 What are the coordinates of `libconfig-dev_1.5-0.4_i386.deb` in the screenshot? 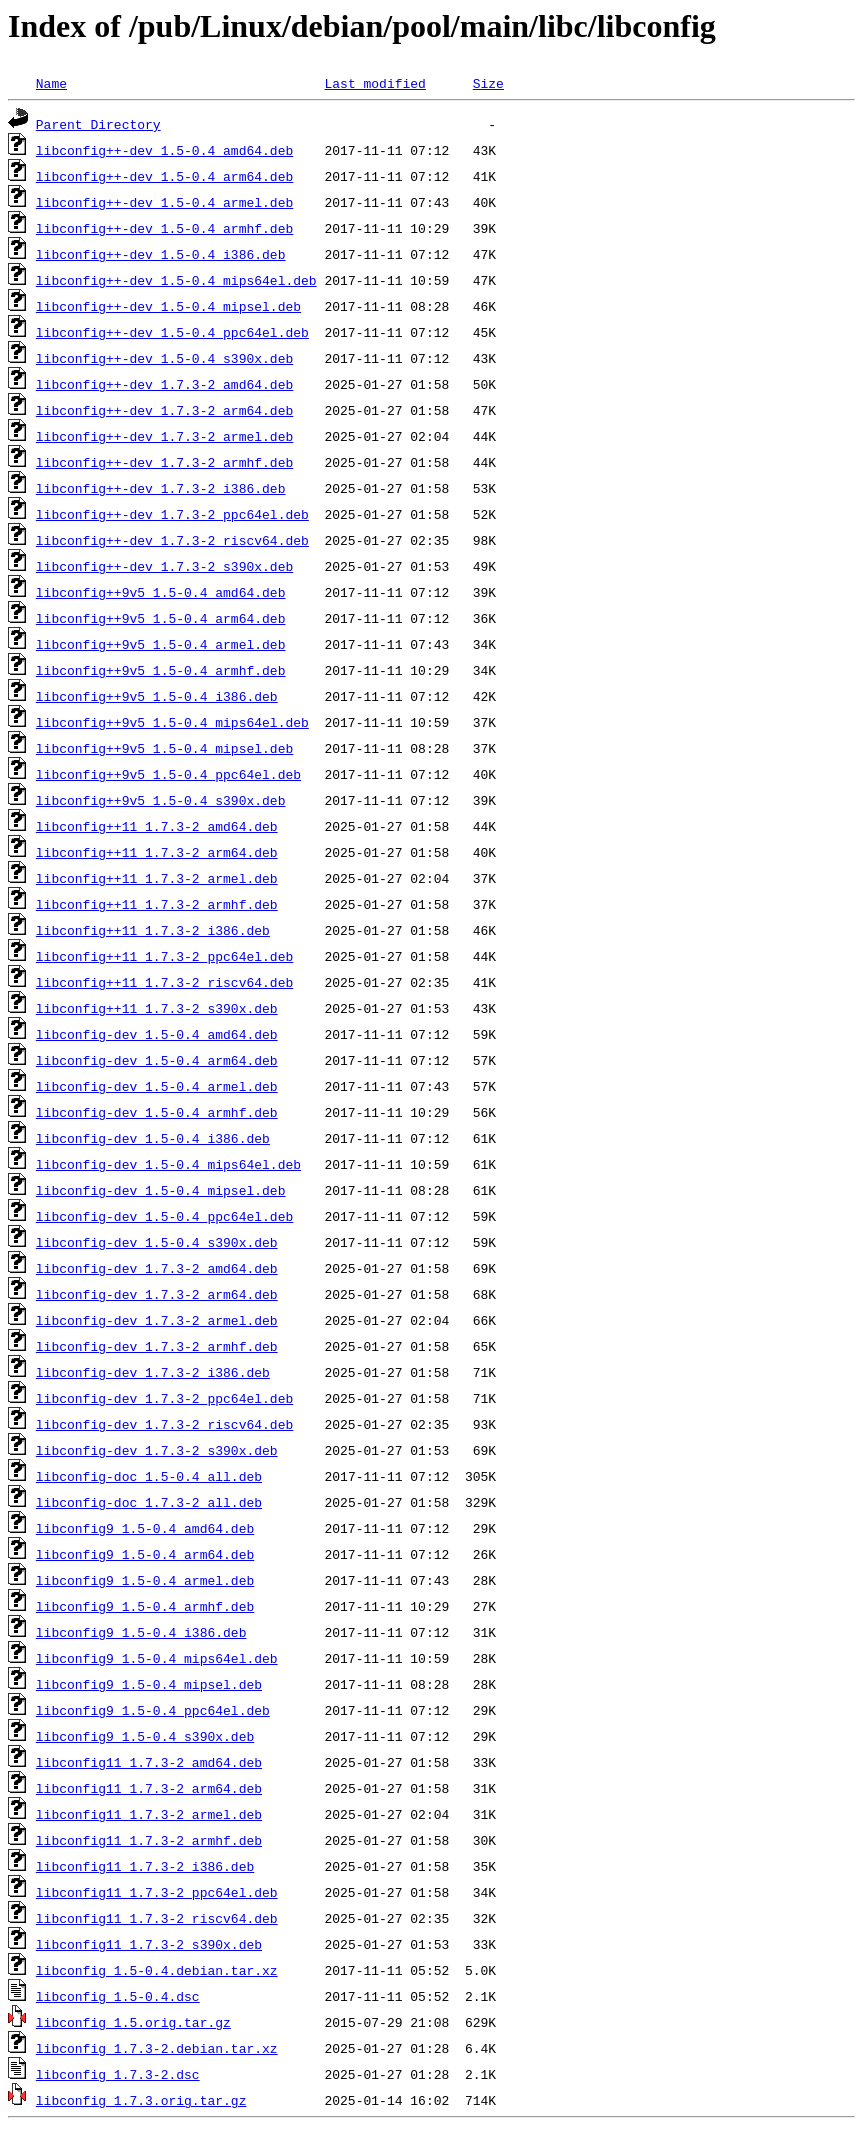 It's located at (153, 1138).